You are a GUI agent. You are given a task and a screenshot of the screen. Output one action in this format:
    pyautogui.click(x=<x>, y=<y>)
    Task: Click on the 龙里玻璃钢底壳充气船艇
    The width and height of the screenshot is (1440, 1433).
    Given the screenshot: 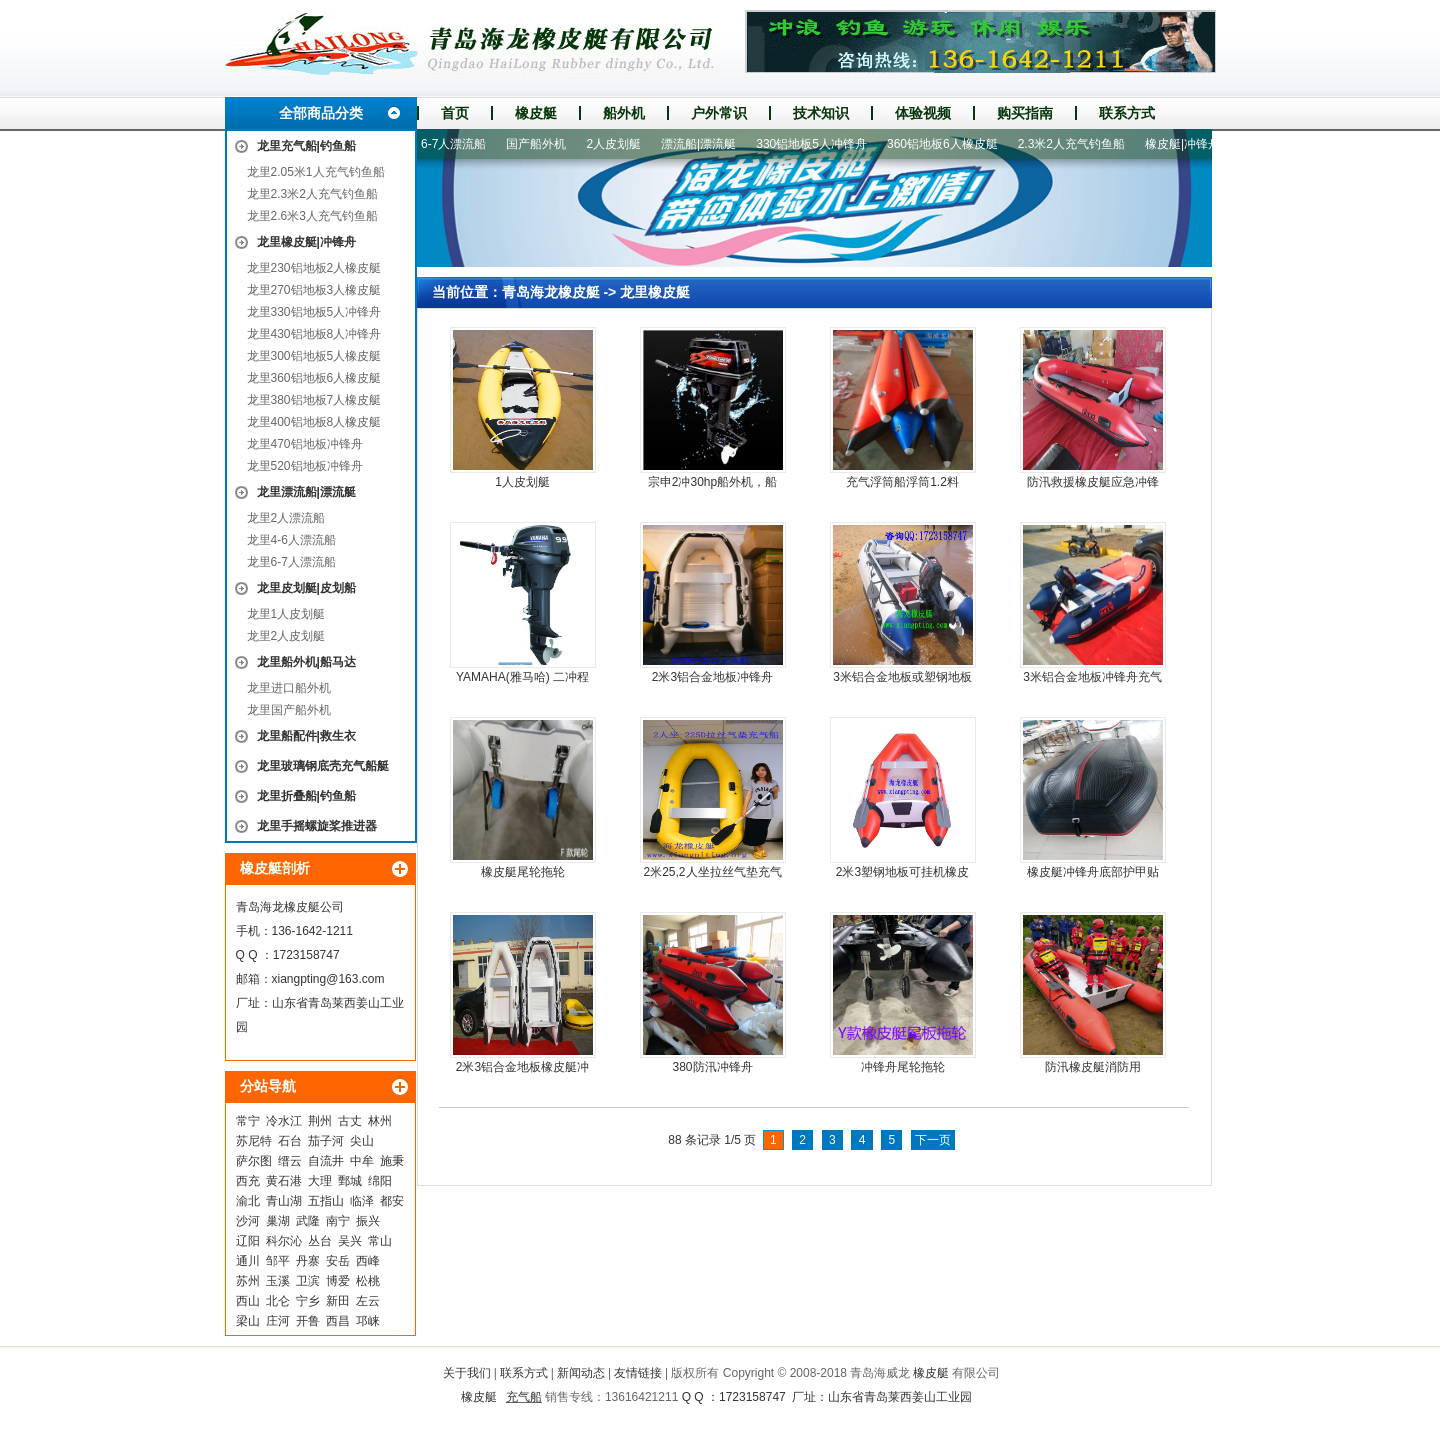 What is the action you would take?
    pyautogui.click(x=323, y=766)
    